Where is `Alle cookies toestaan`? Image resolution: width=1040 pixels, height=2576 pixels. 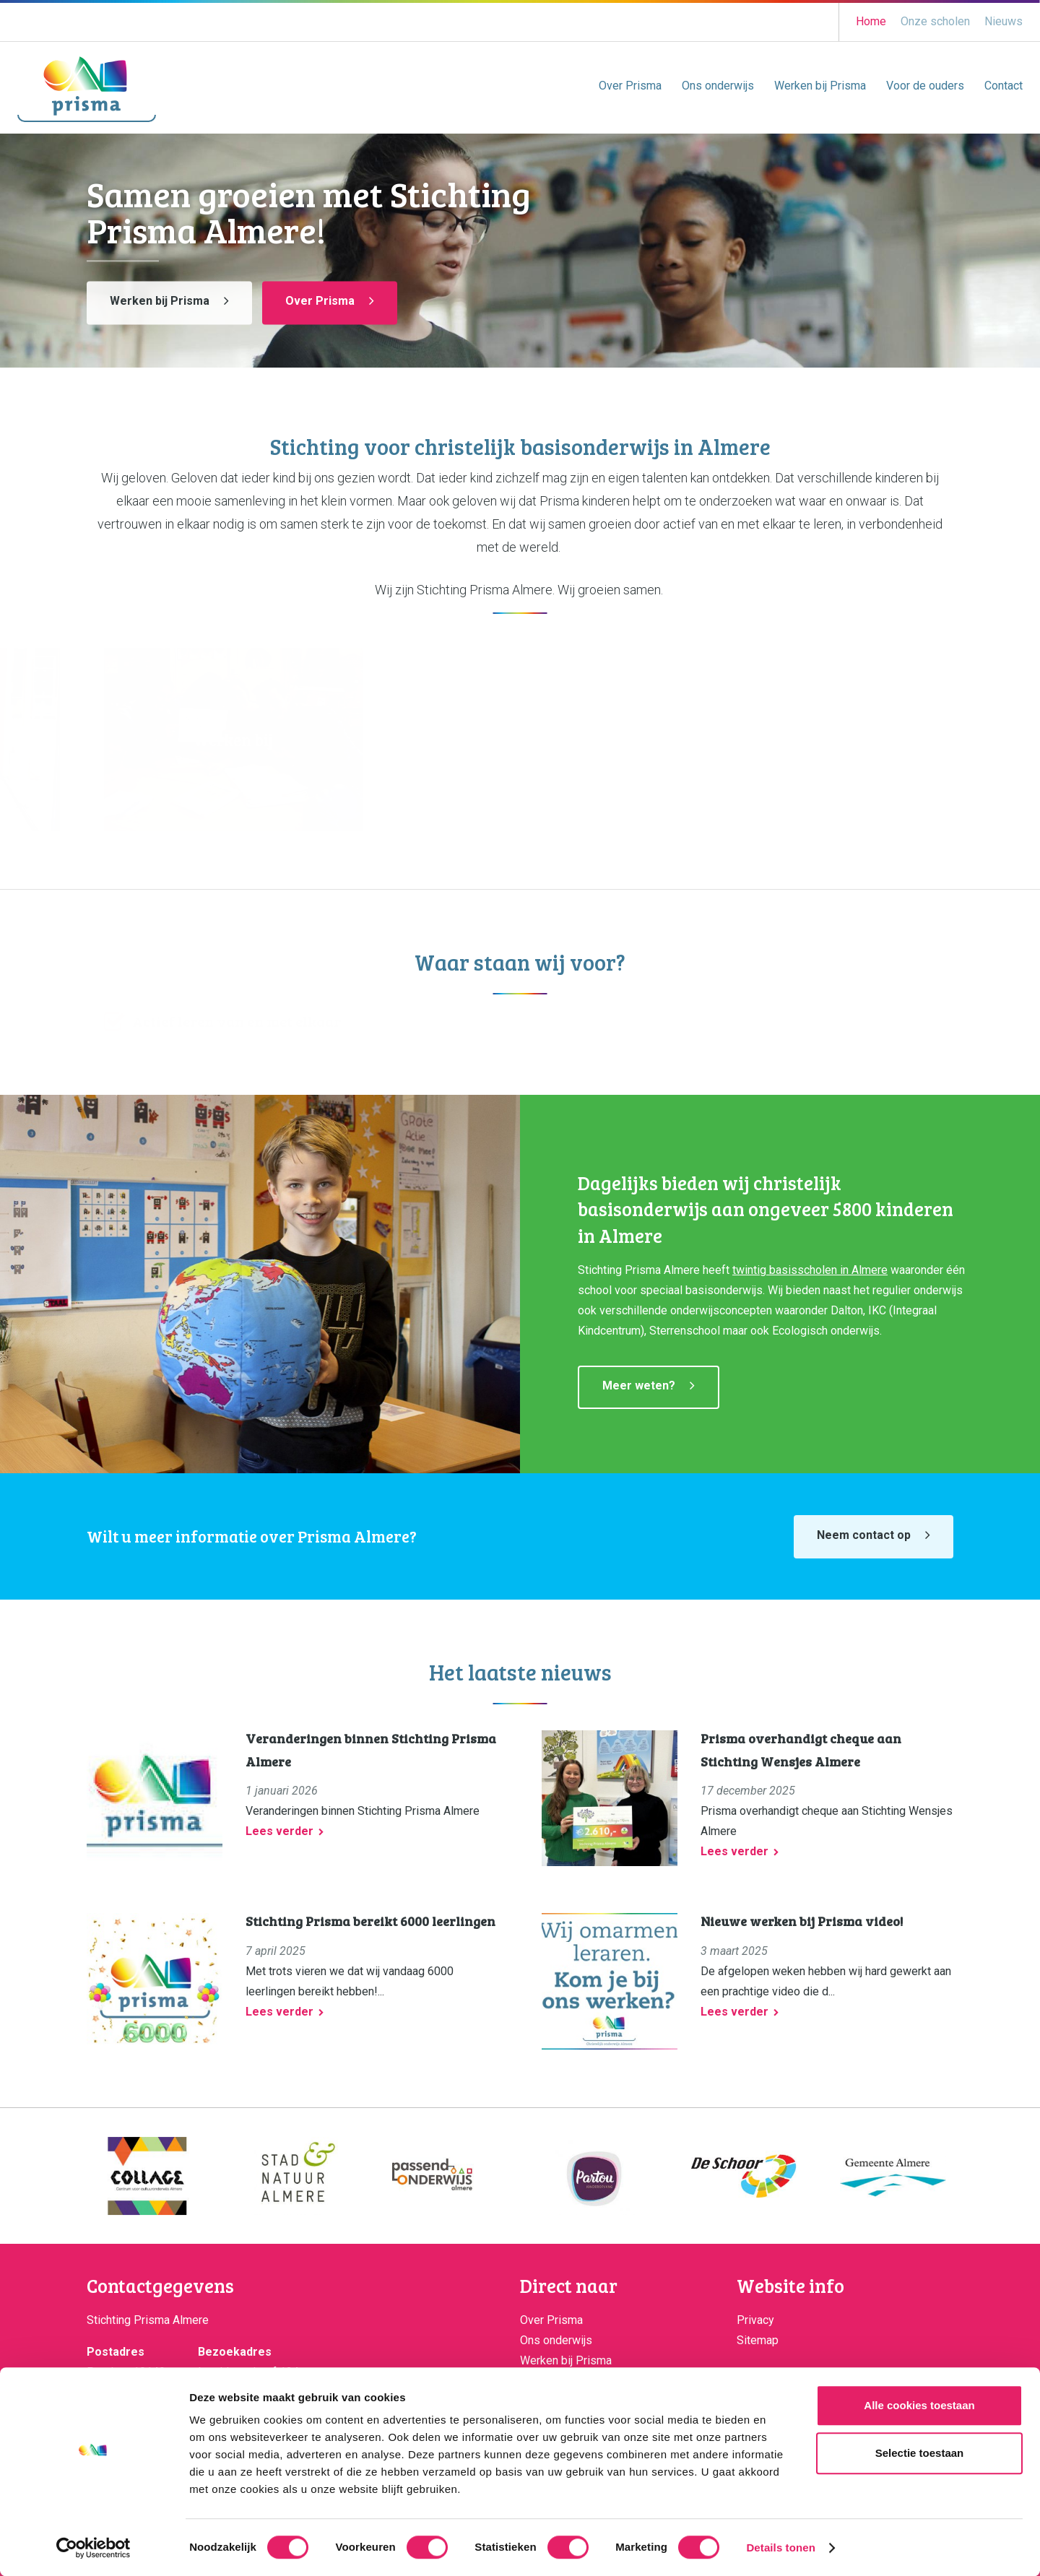
Alle cookies toestaan is located at coordinates (919, 2405).